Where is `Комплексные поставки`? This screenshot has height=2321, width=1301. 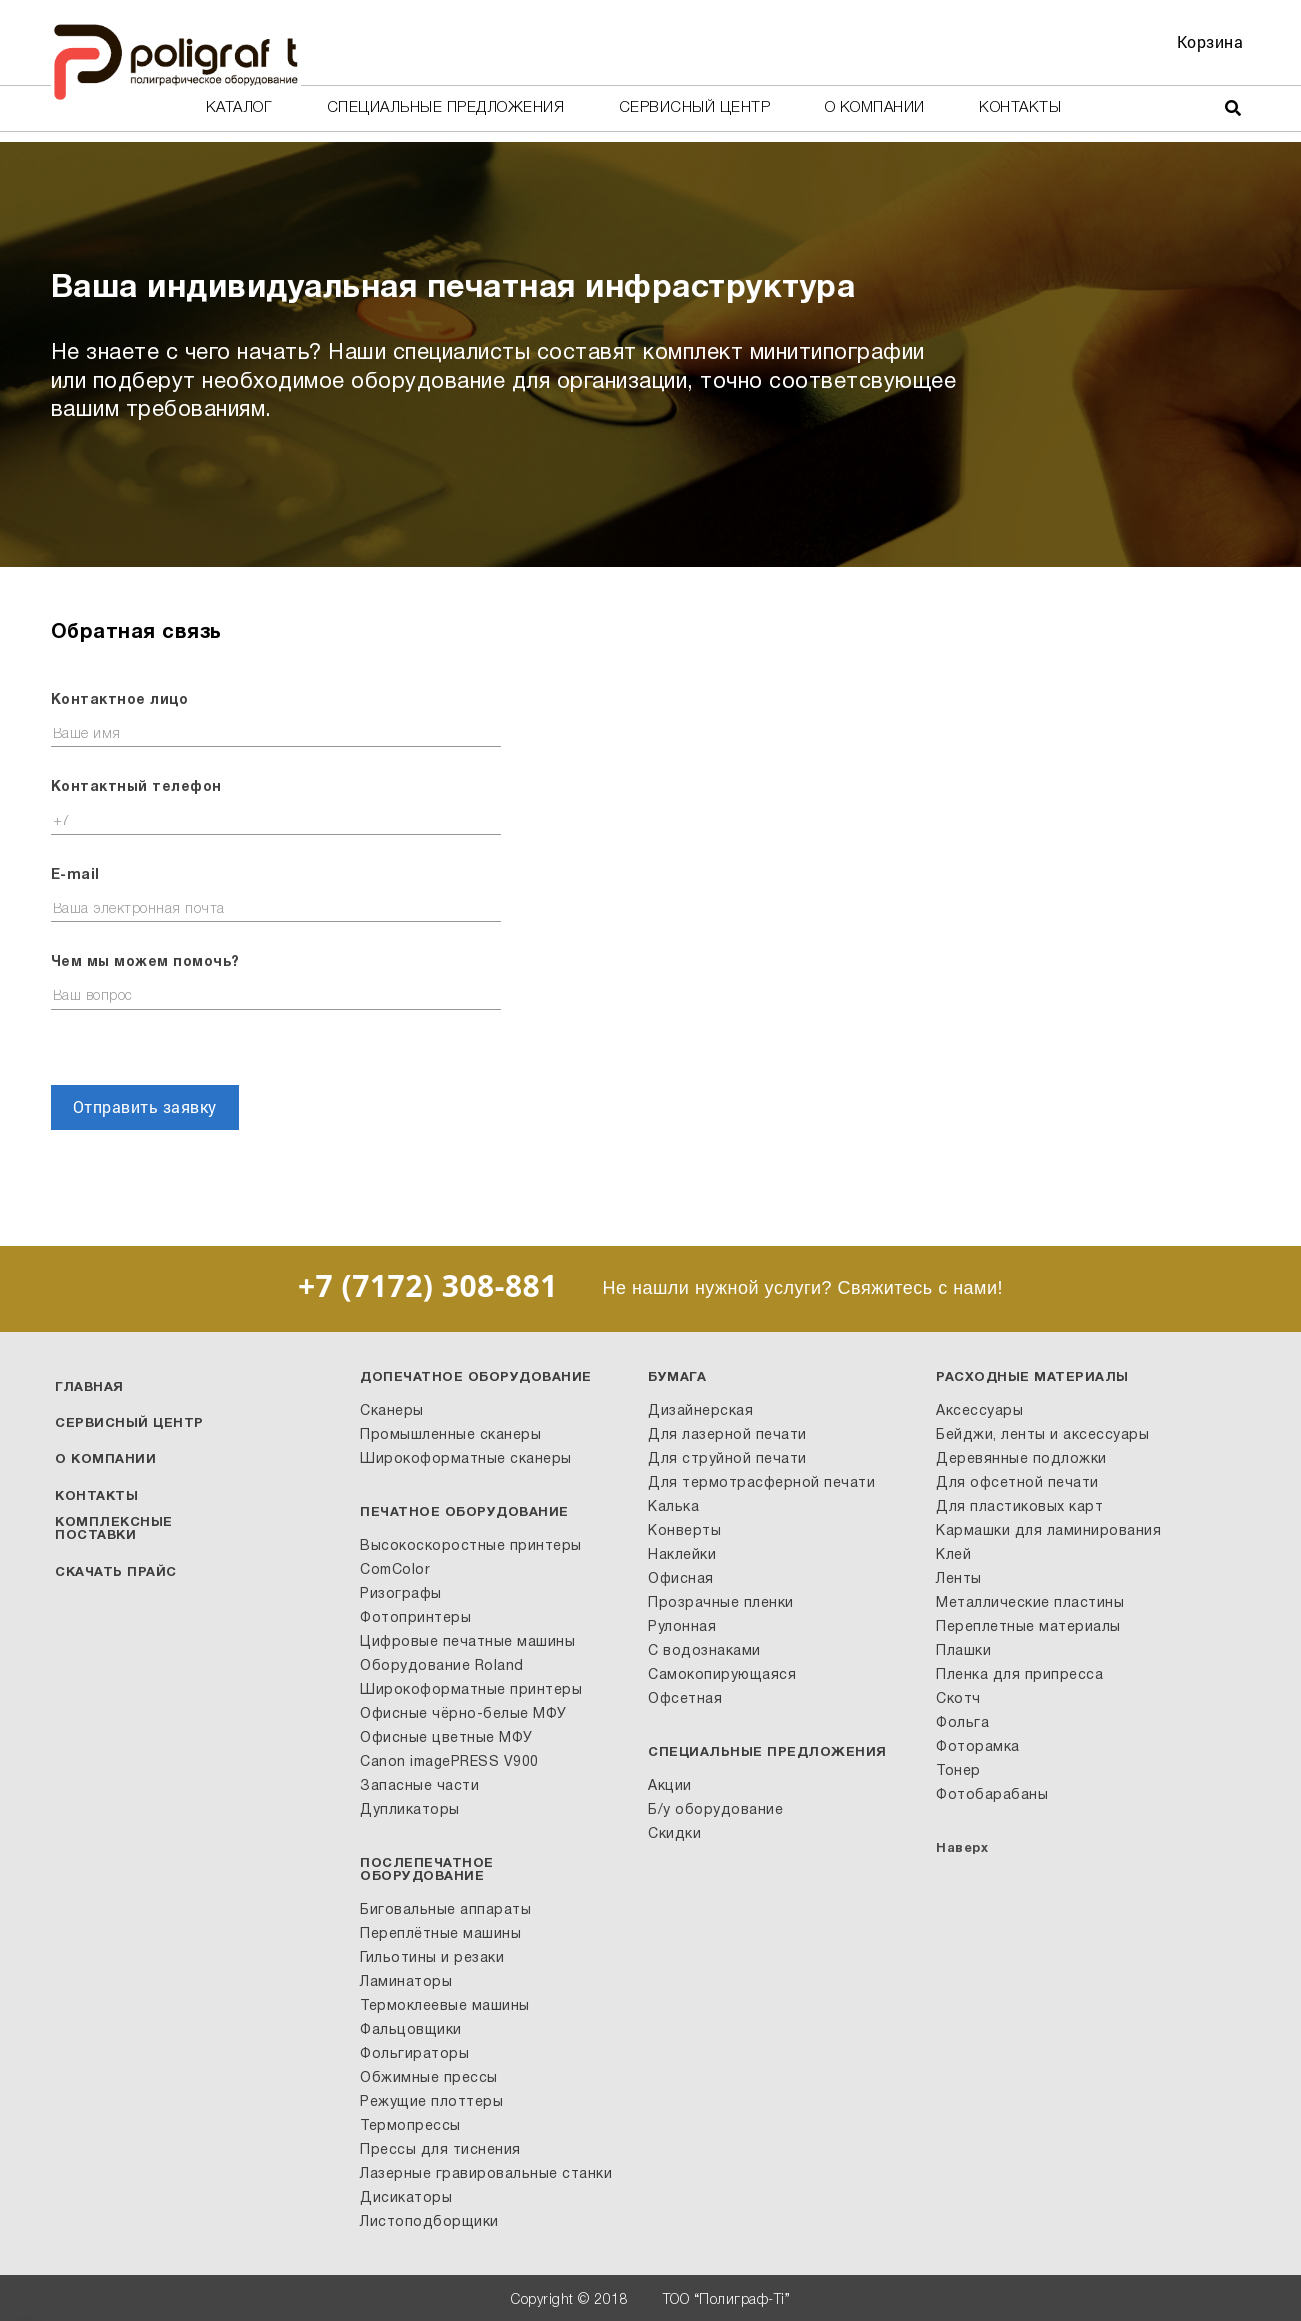 Комплексные поставки is located at coordinates (114, 1529).